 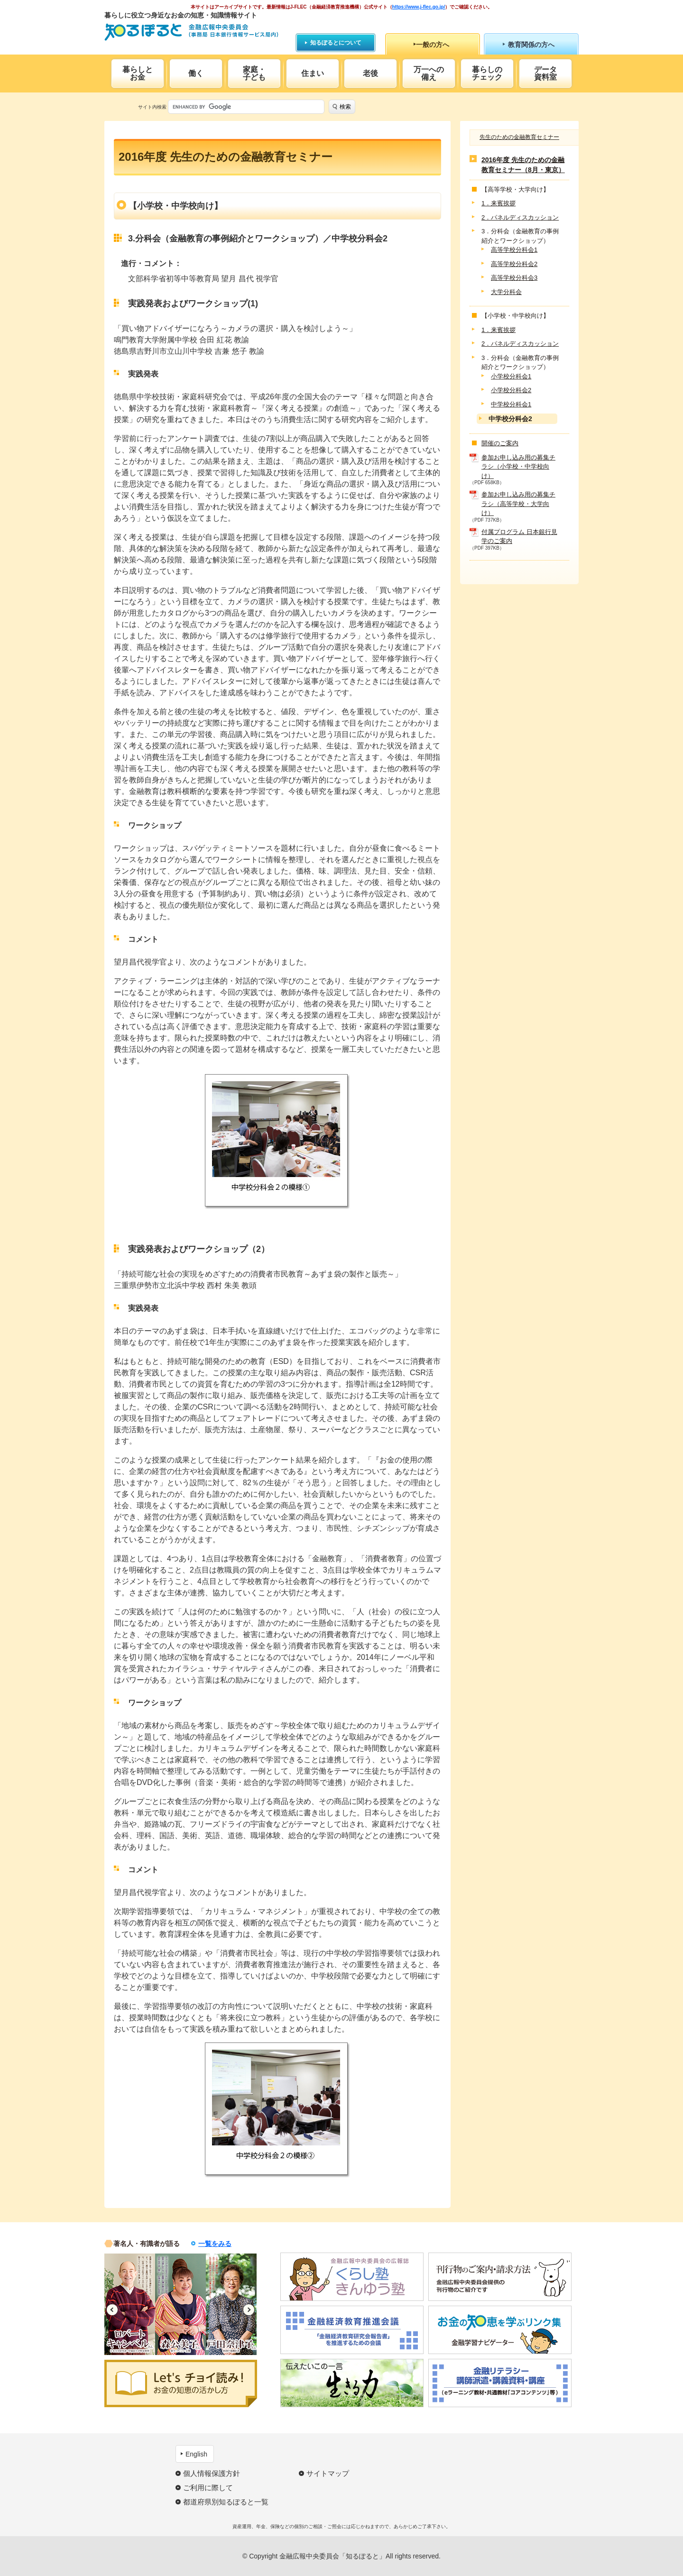 What do you see at coordinates (498, 203) in the screenshot?
I see `1．来賓挨拶` at bounding box center [498, 203].